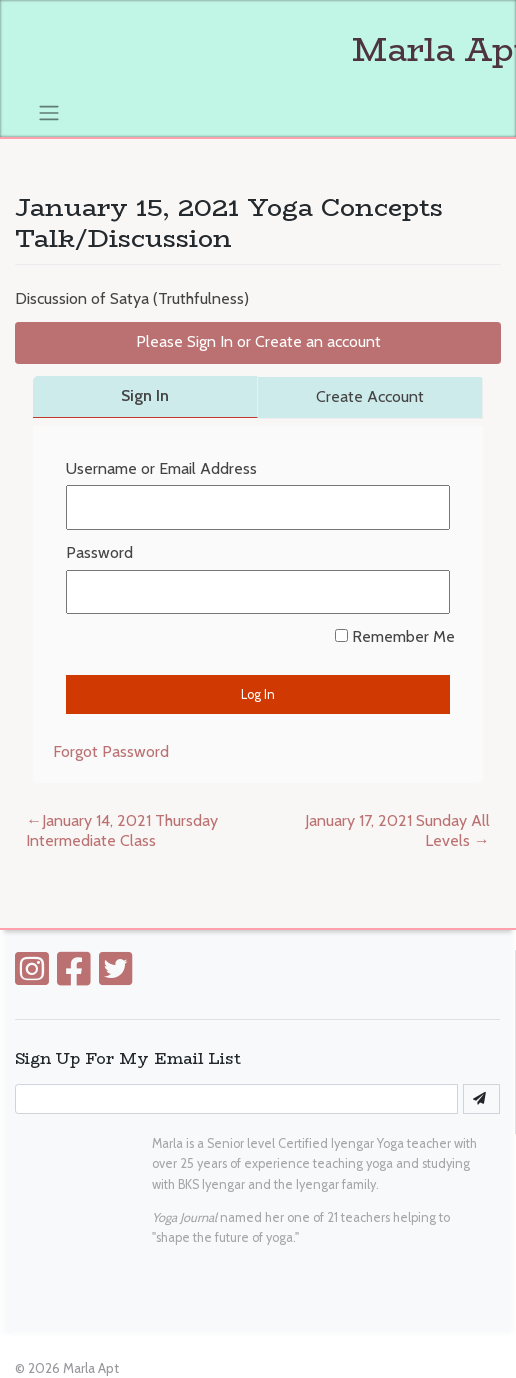 The image size is (516, 1378). Describe the element at coordinates (395, 636) in the screenshot. I see `Remember Me` at that location.